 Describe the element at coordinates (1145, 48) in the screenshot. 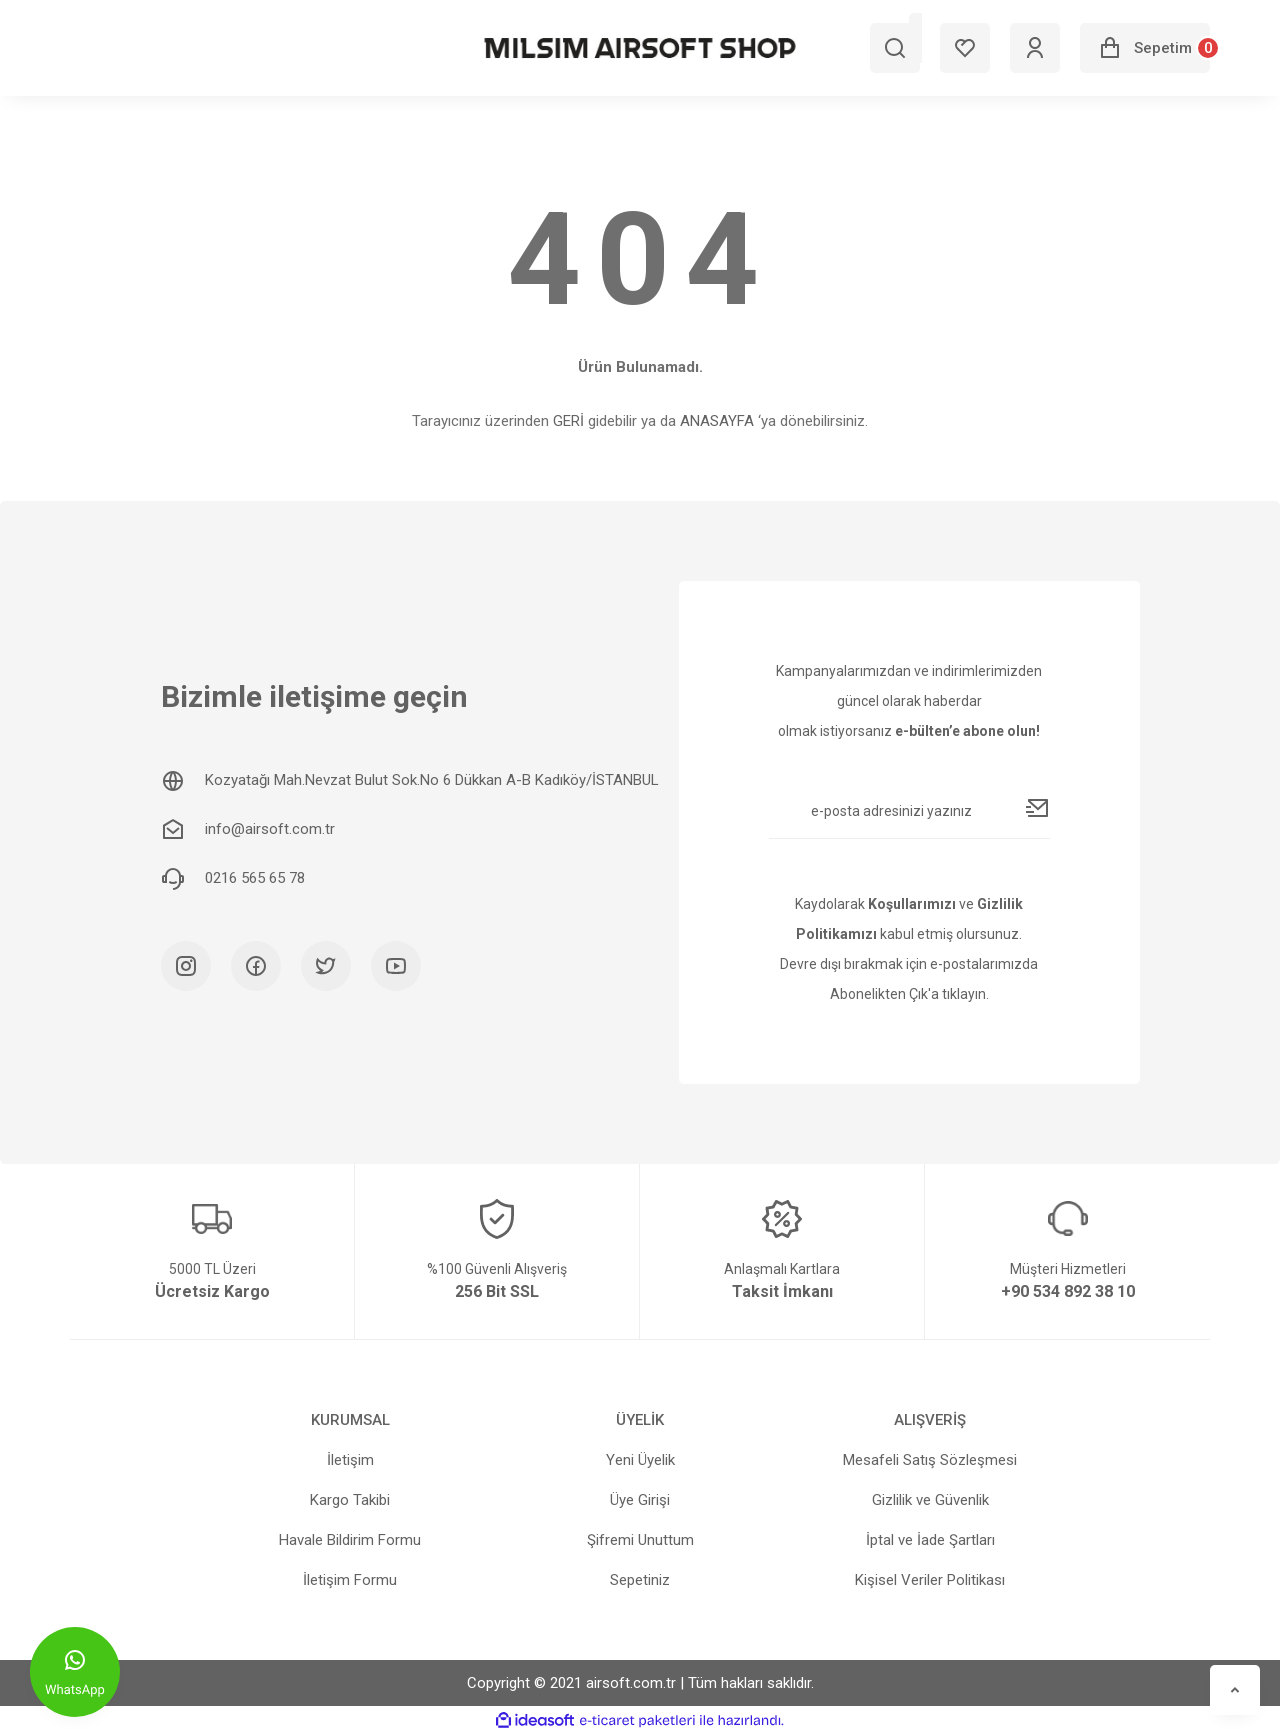

I see `[Cart]` at that location.